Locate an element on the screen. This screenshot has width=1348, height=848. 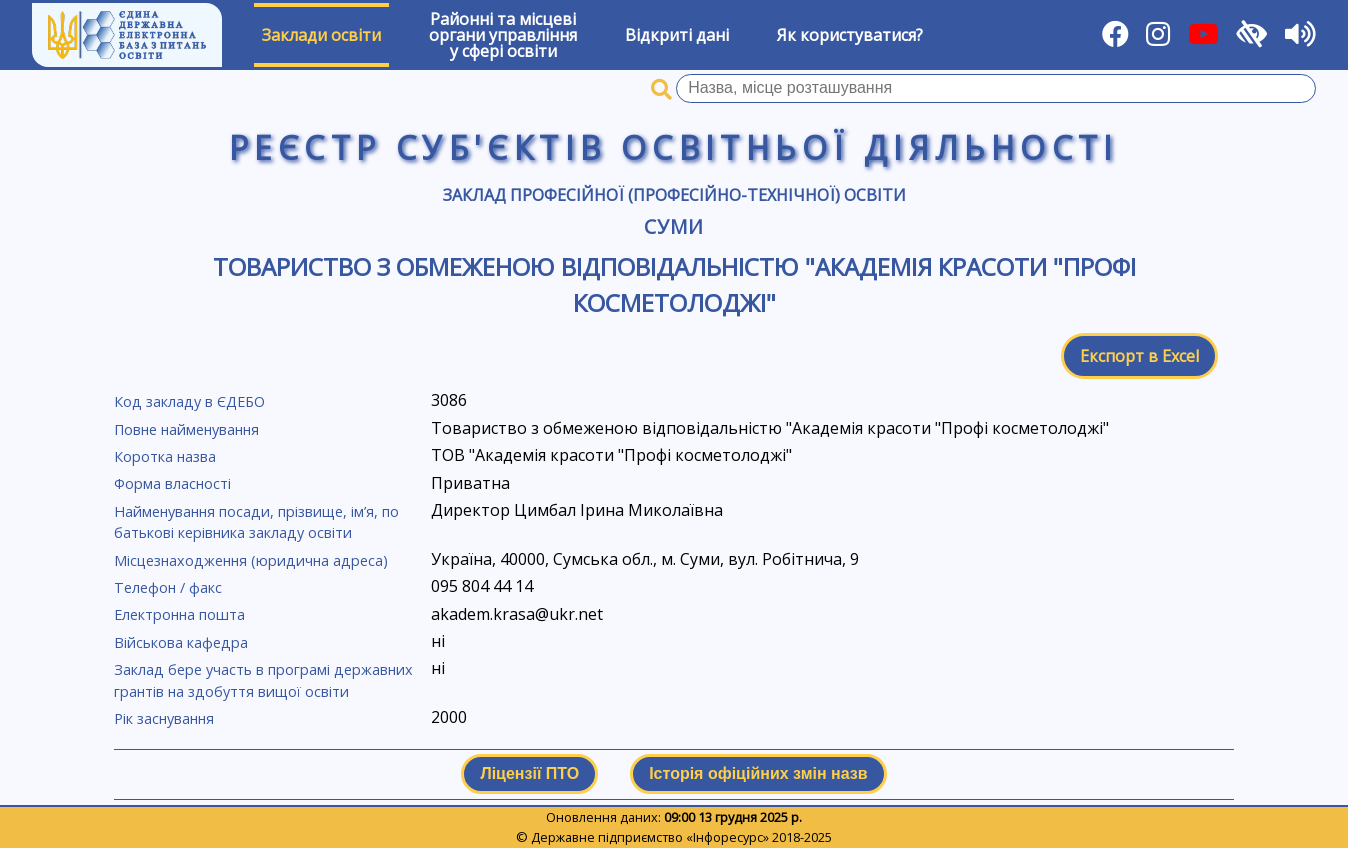
Коротка назва is located at coordinates (165, 456).